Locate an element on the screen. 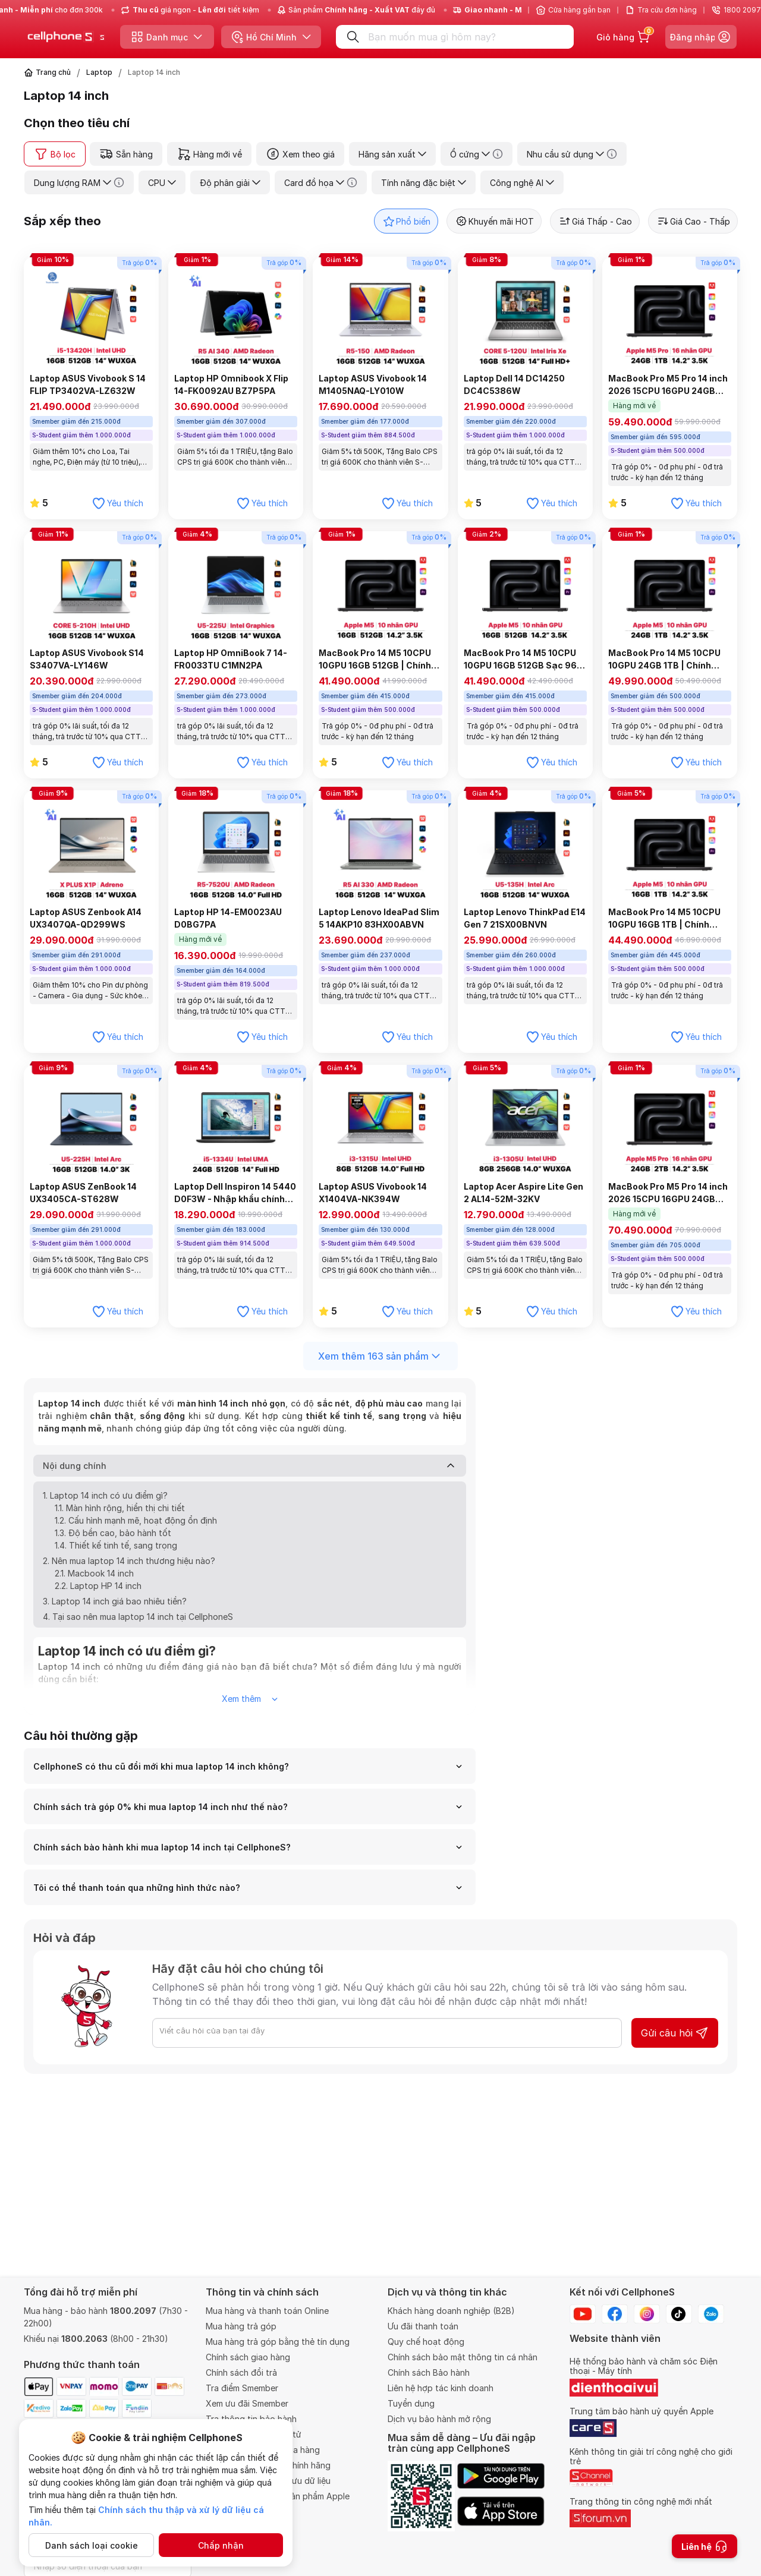 Image resolution: width=761 pixels, height=2576 pixels. Ổ cứng is located at coordinates (476, 154).